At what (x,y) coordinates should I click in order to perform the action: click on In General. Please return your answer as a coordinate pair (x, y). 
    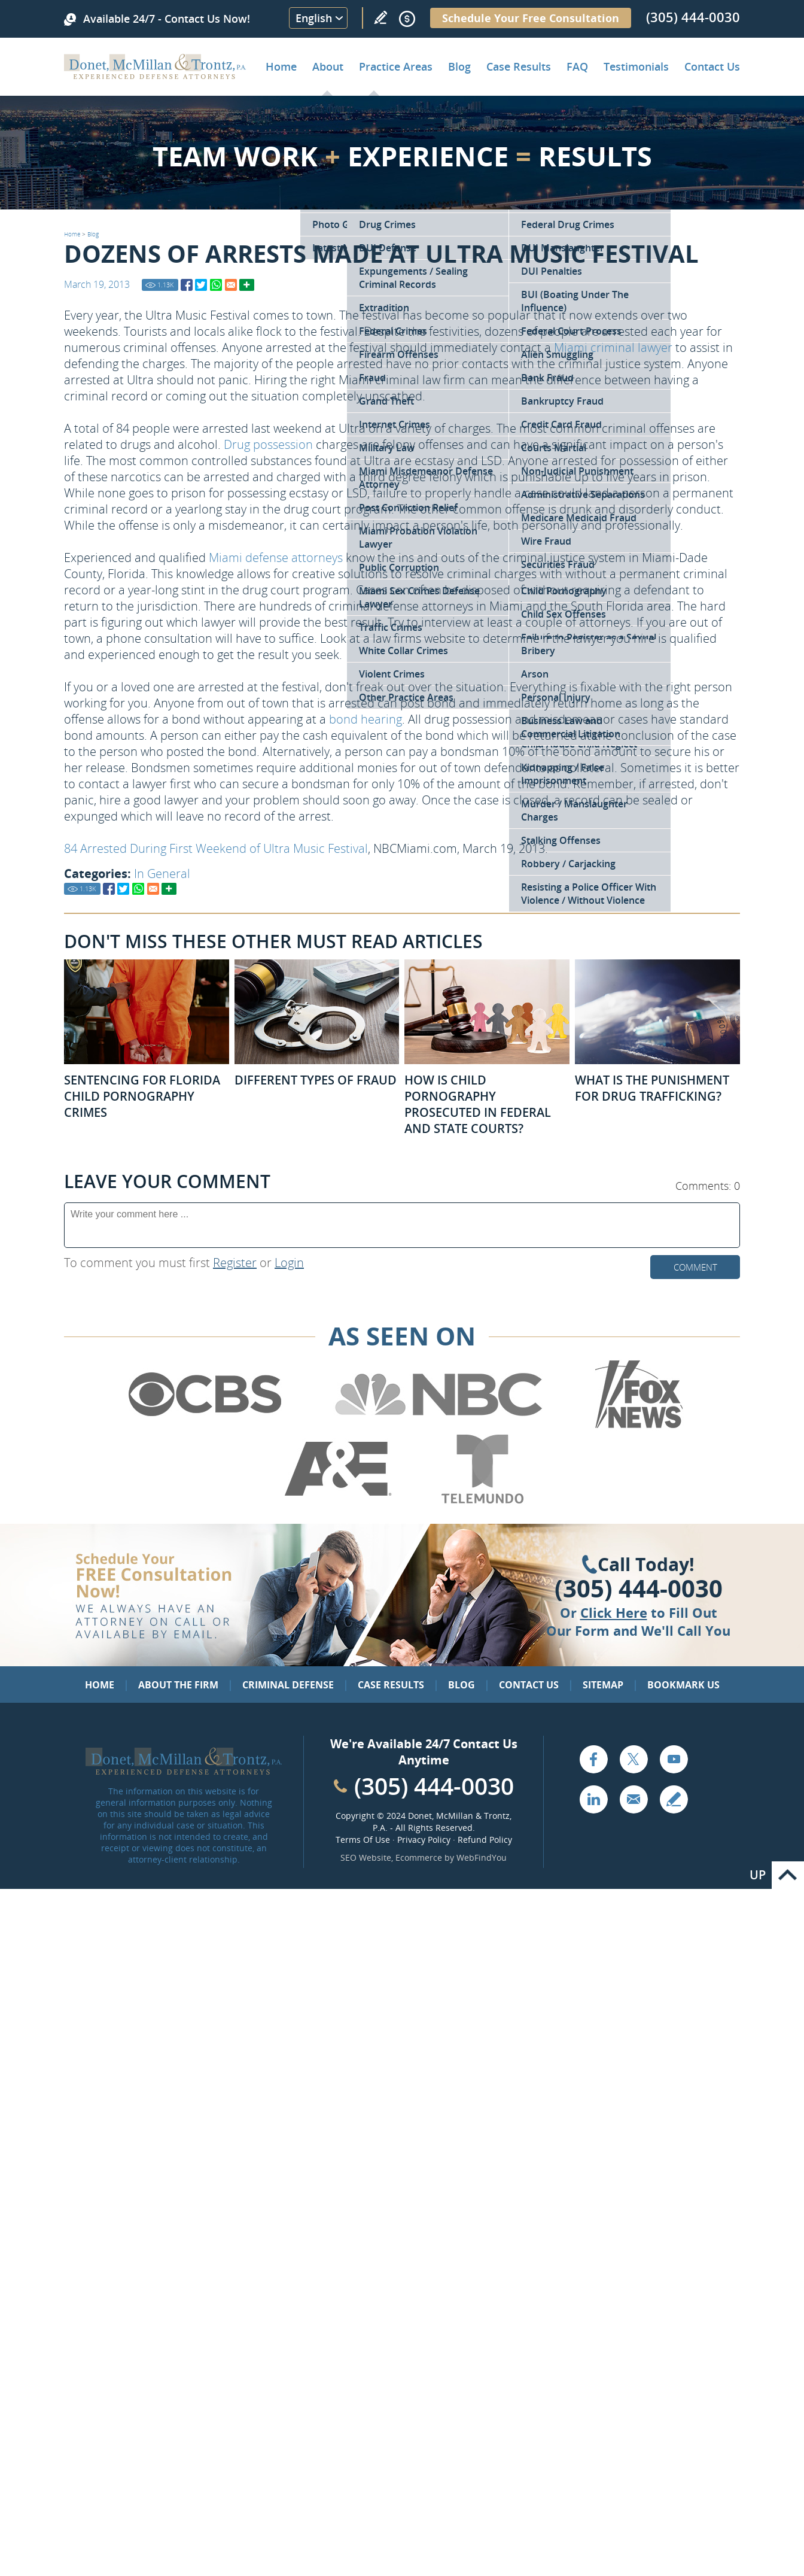
    Looking at the image, I should click on (162, 873).